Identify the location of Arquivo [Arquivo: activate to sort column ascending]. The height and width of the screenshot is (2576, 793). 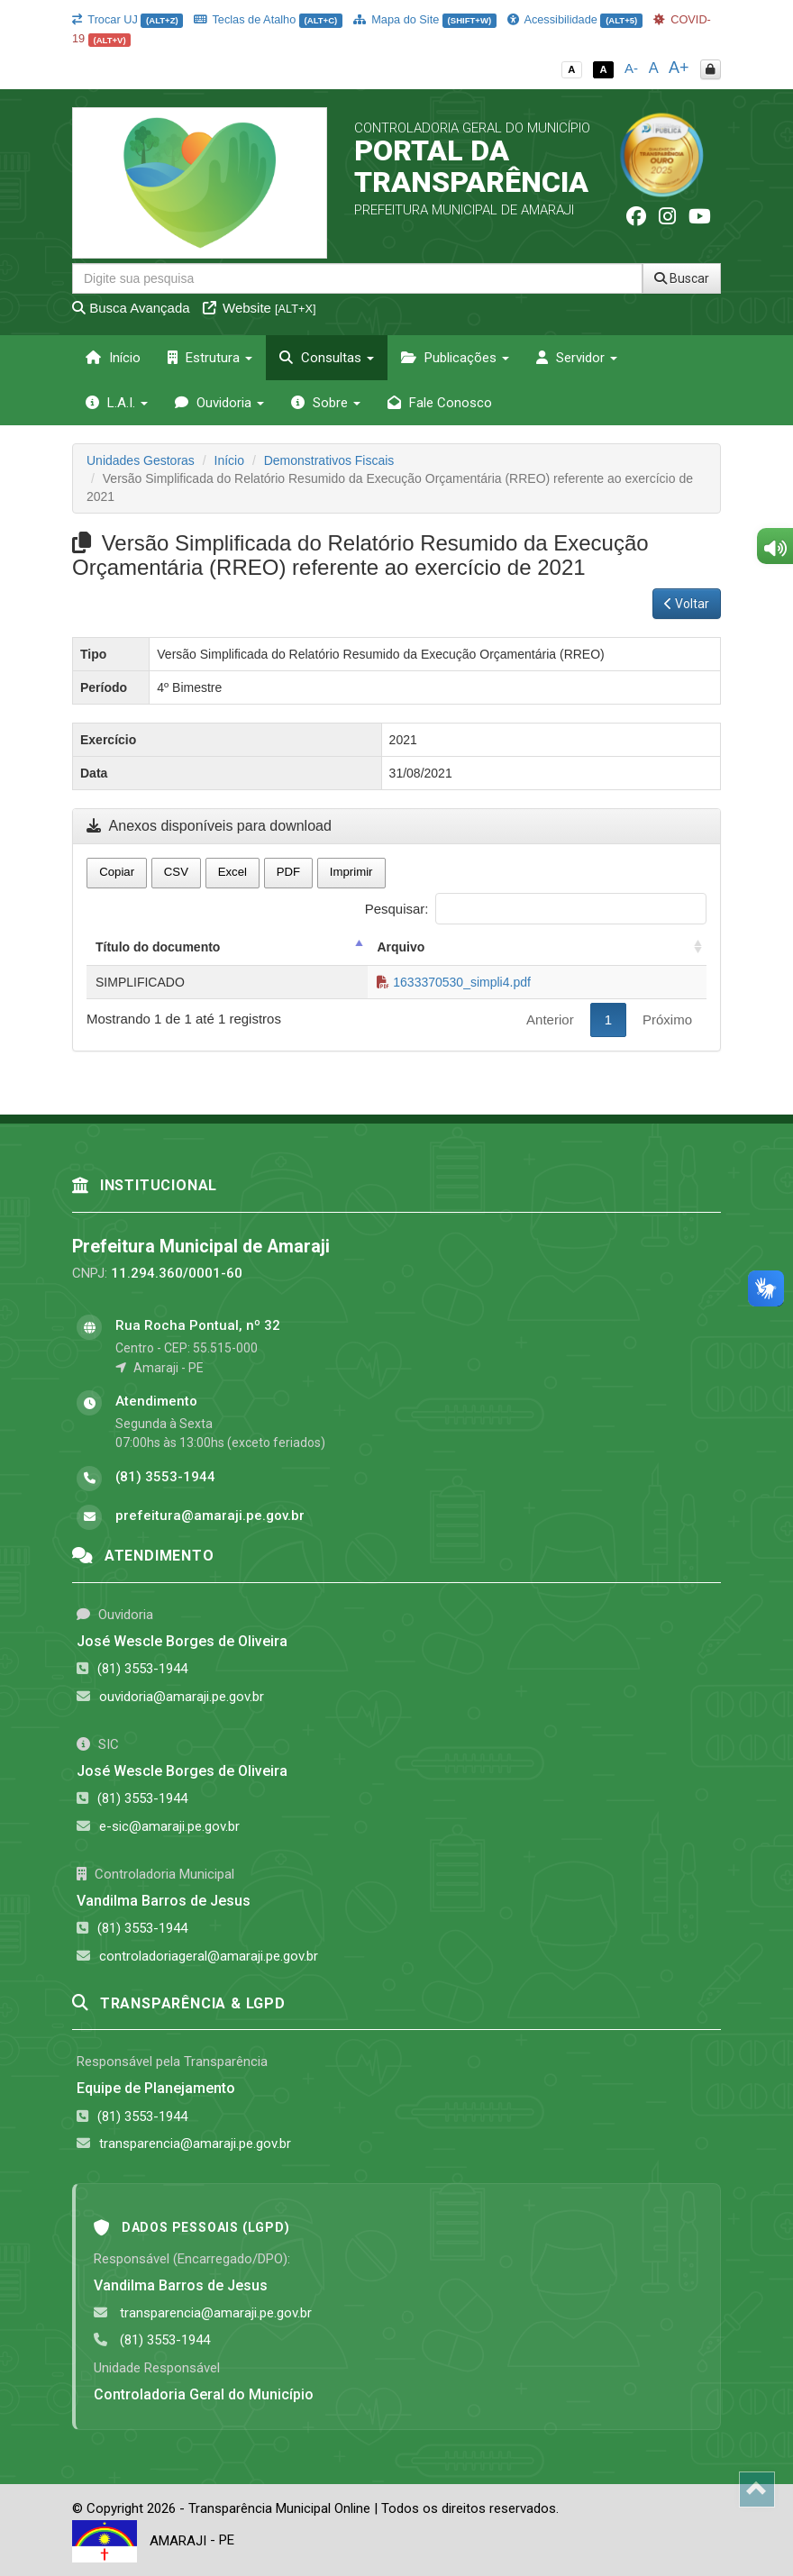
(400, 947).